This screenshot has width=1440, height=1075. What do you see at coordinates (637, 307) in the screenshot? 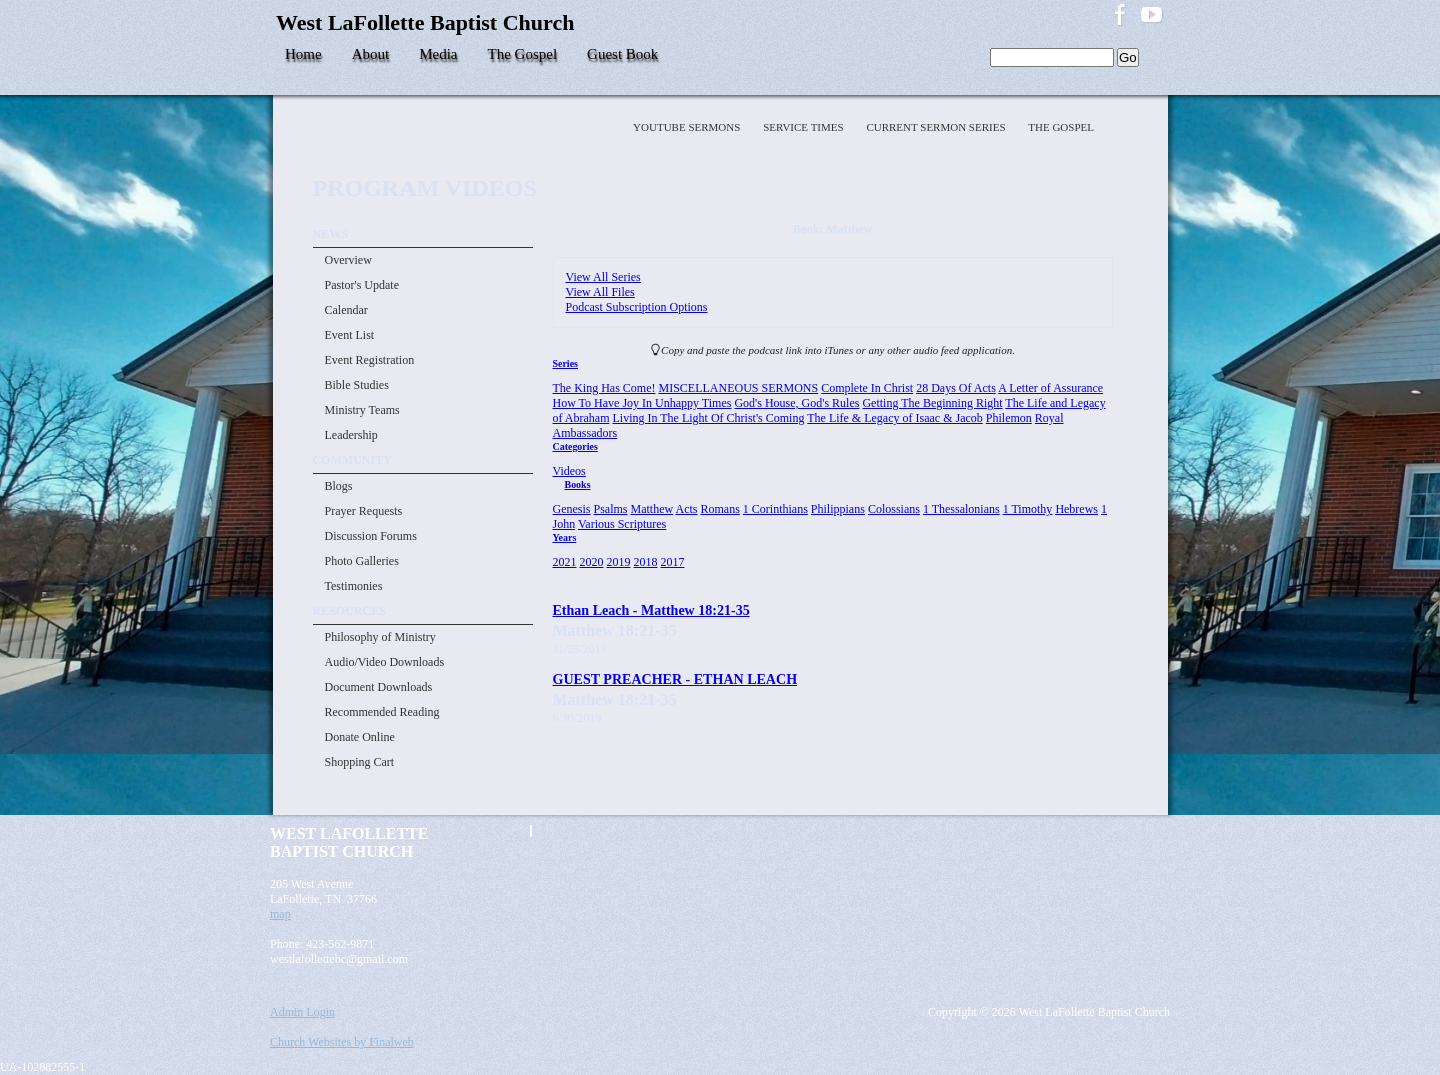
I see `Podcast Subscription Options` at bounding box center [637, 307].